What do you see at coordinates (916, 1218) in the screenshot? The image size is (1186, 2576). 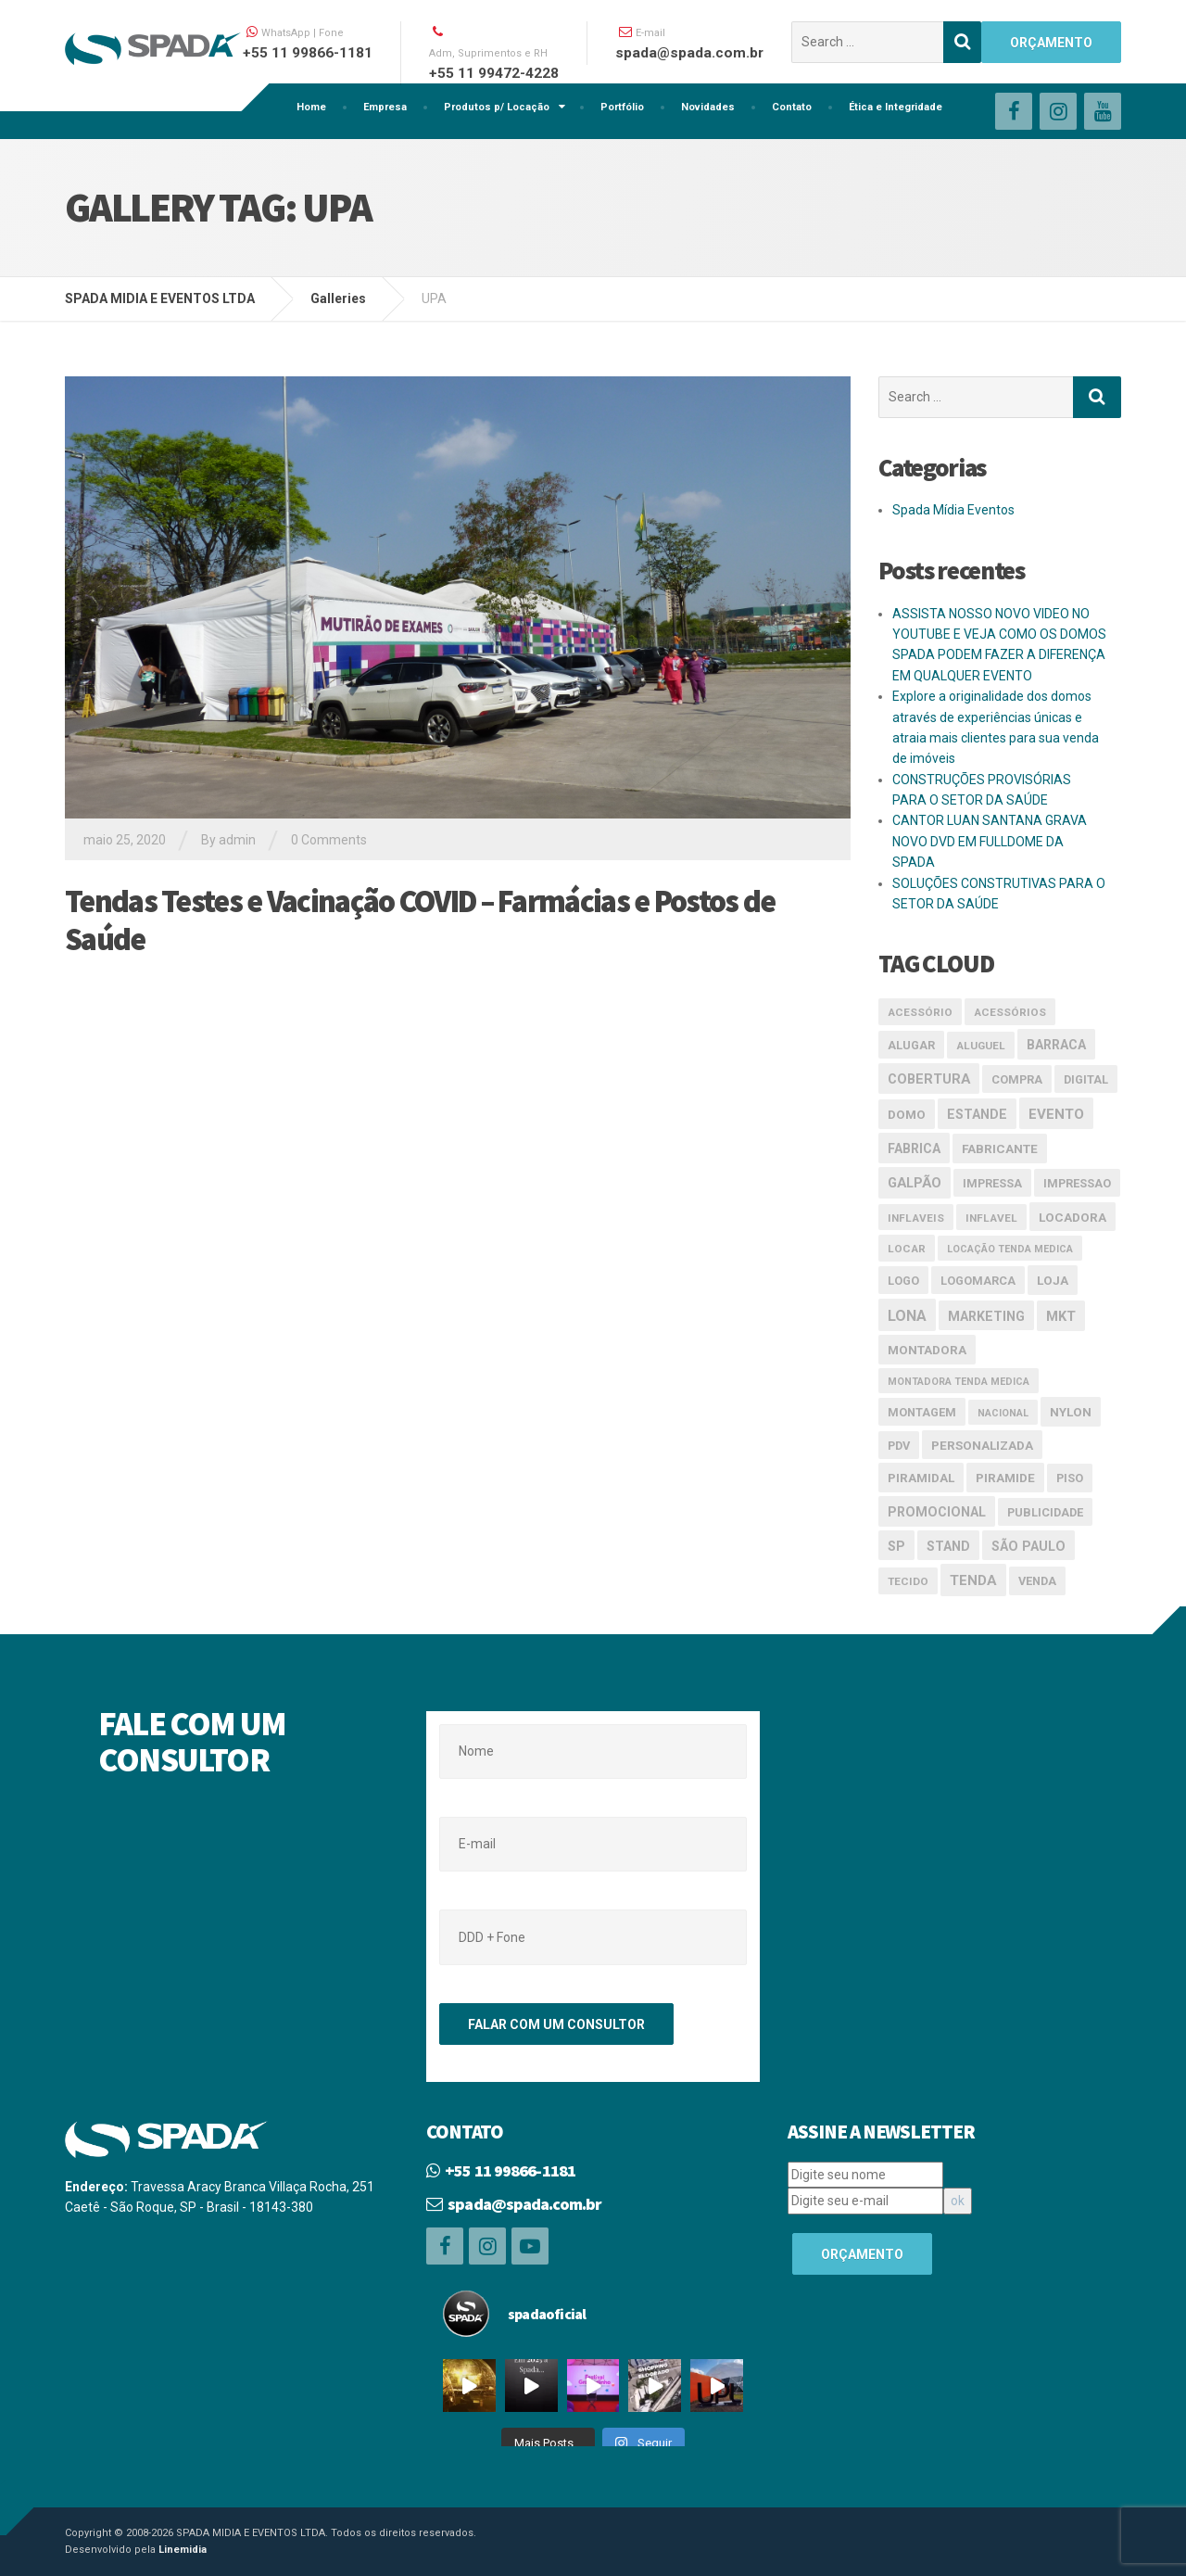 I see `inflaveis [inflaveis (3 itens)]` at bounding box center [916, 1218].